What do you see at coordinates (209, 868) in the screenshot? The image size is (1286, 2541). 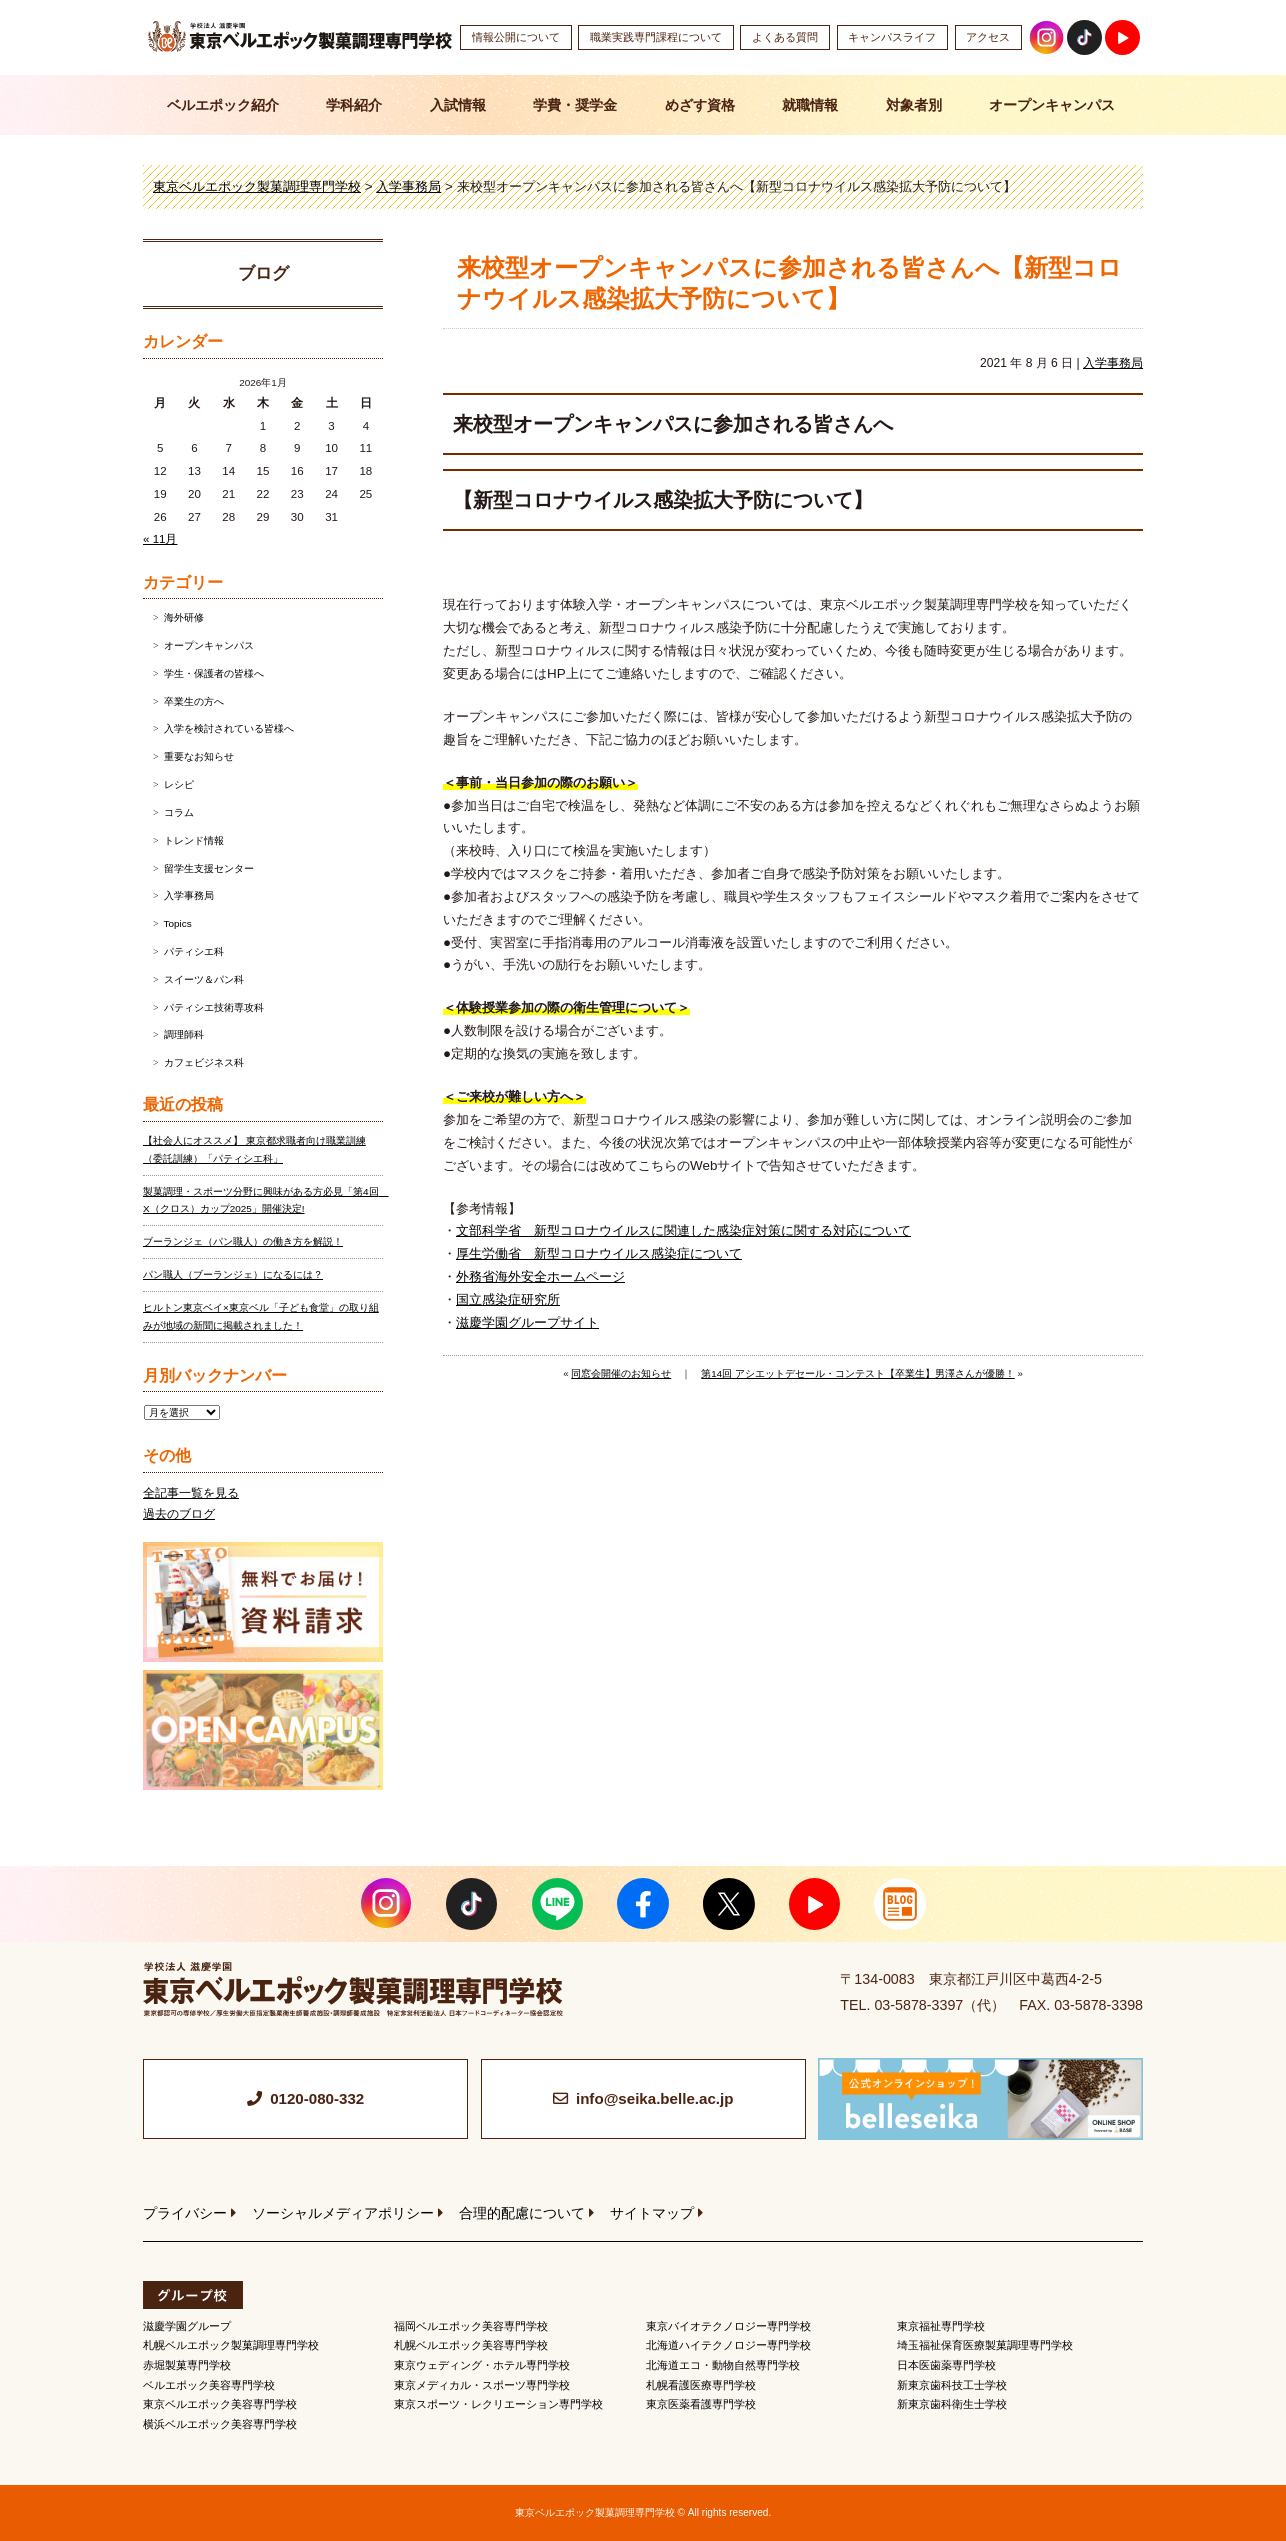 I see `留学生支援センター` at bounding box center [209, 868].